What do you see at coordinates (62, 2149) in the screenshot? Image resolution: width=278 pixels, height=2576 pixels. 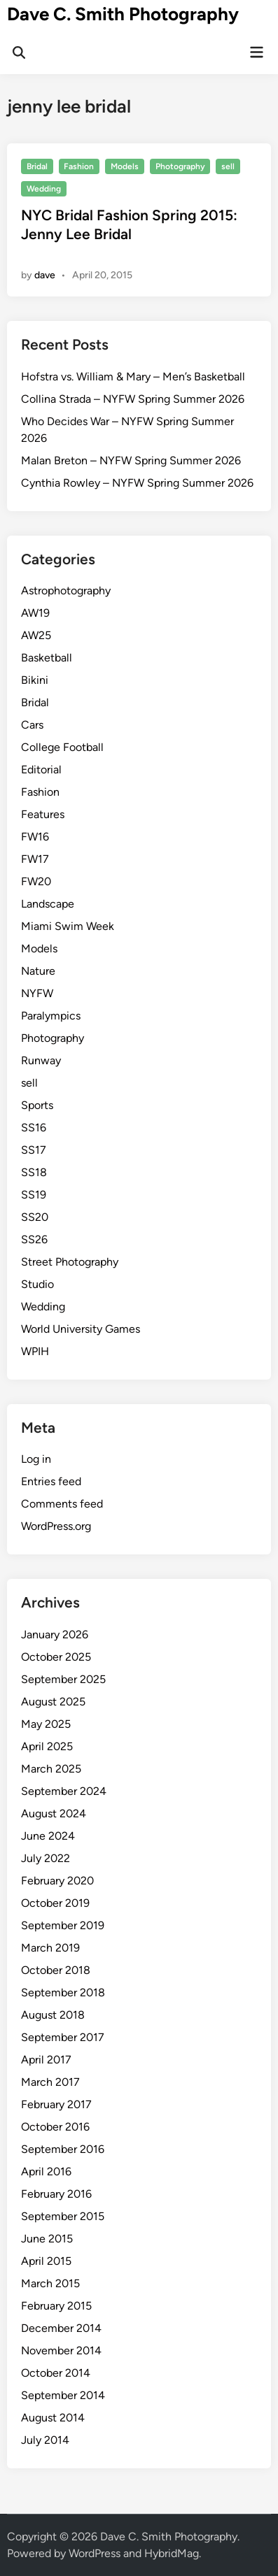 I see `September 2016` at bounding box center [62, 2149].